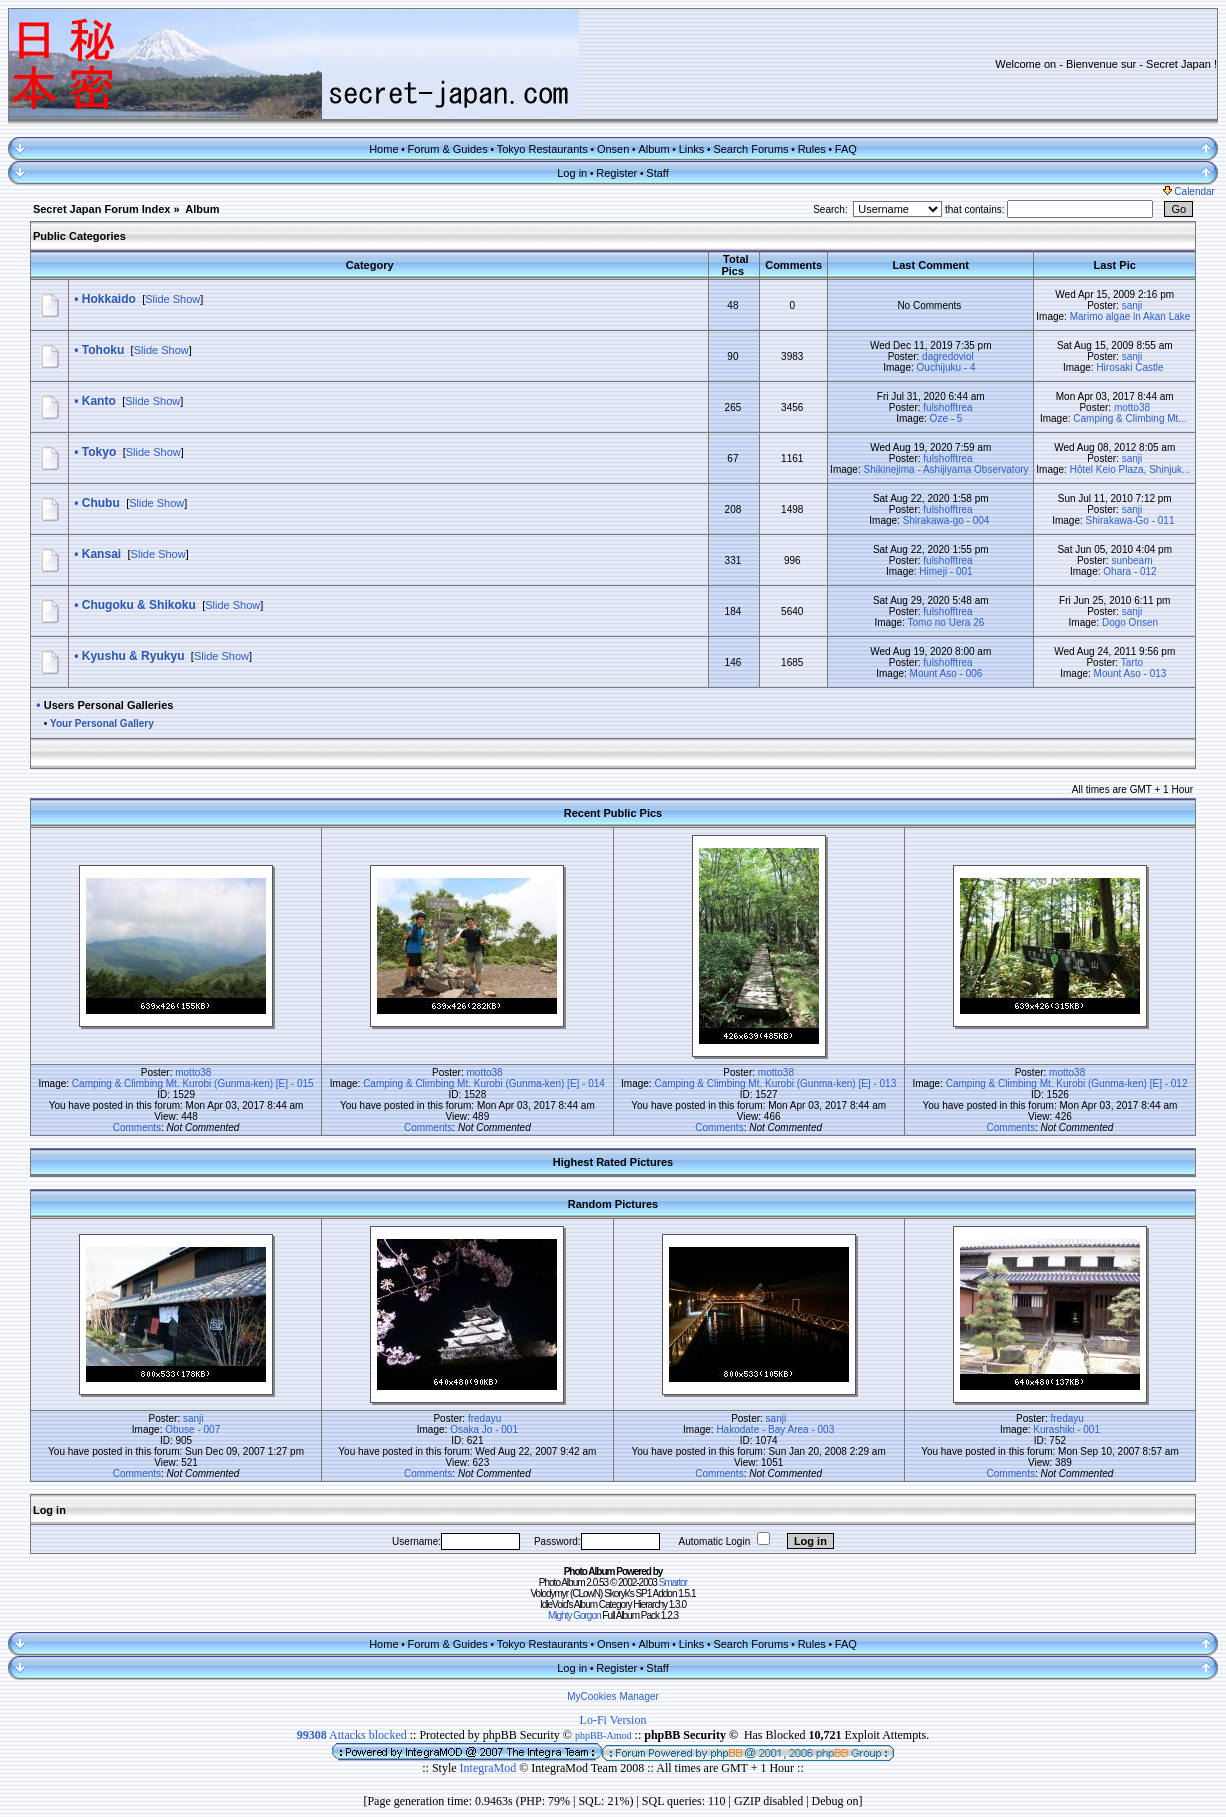 The image size is (1226, 1817). I want to click on Staff, so click(657, 173).